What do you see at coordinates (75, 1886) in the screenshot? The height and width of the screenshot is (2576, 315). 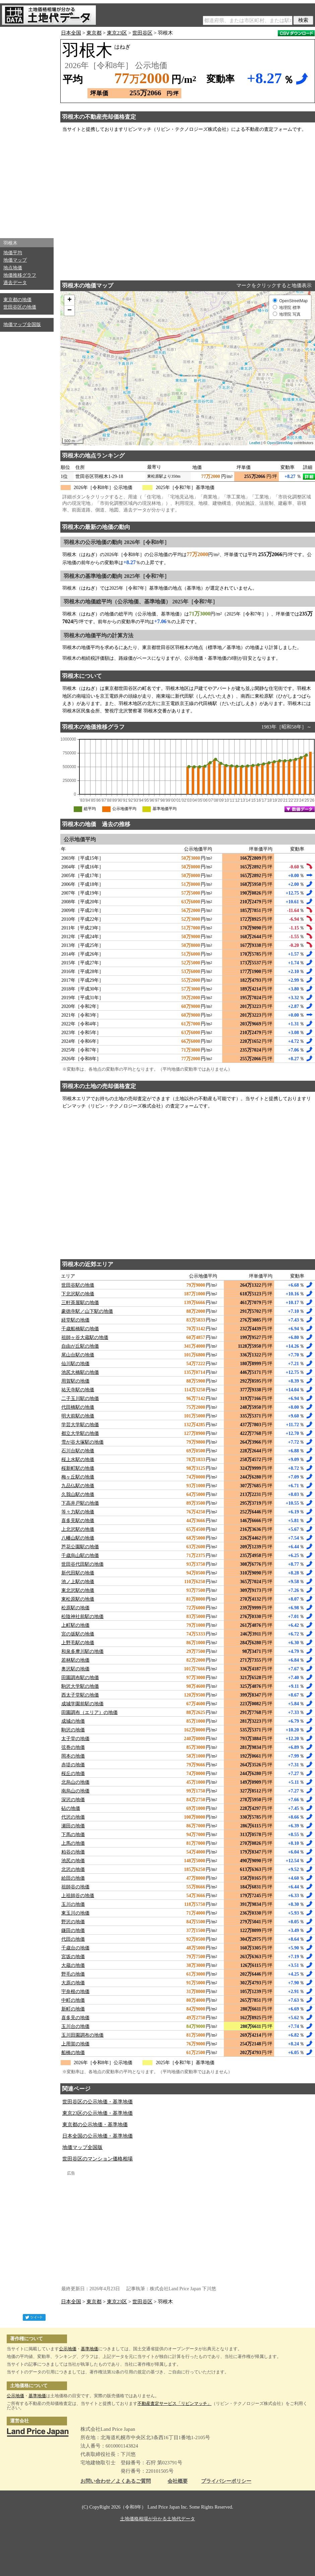 I see `祖師谷の地価` at bounding box center [75, 1886].